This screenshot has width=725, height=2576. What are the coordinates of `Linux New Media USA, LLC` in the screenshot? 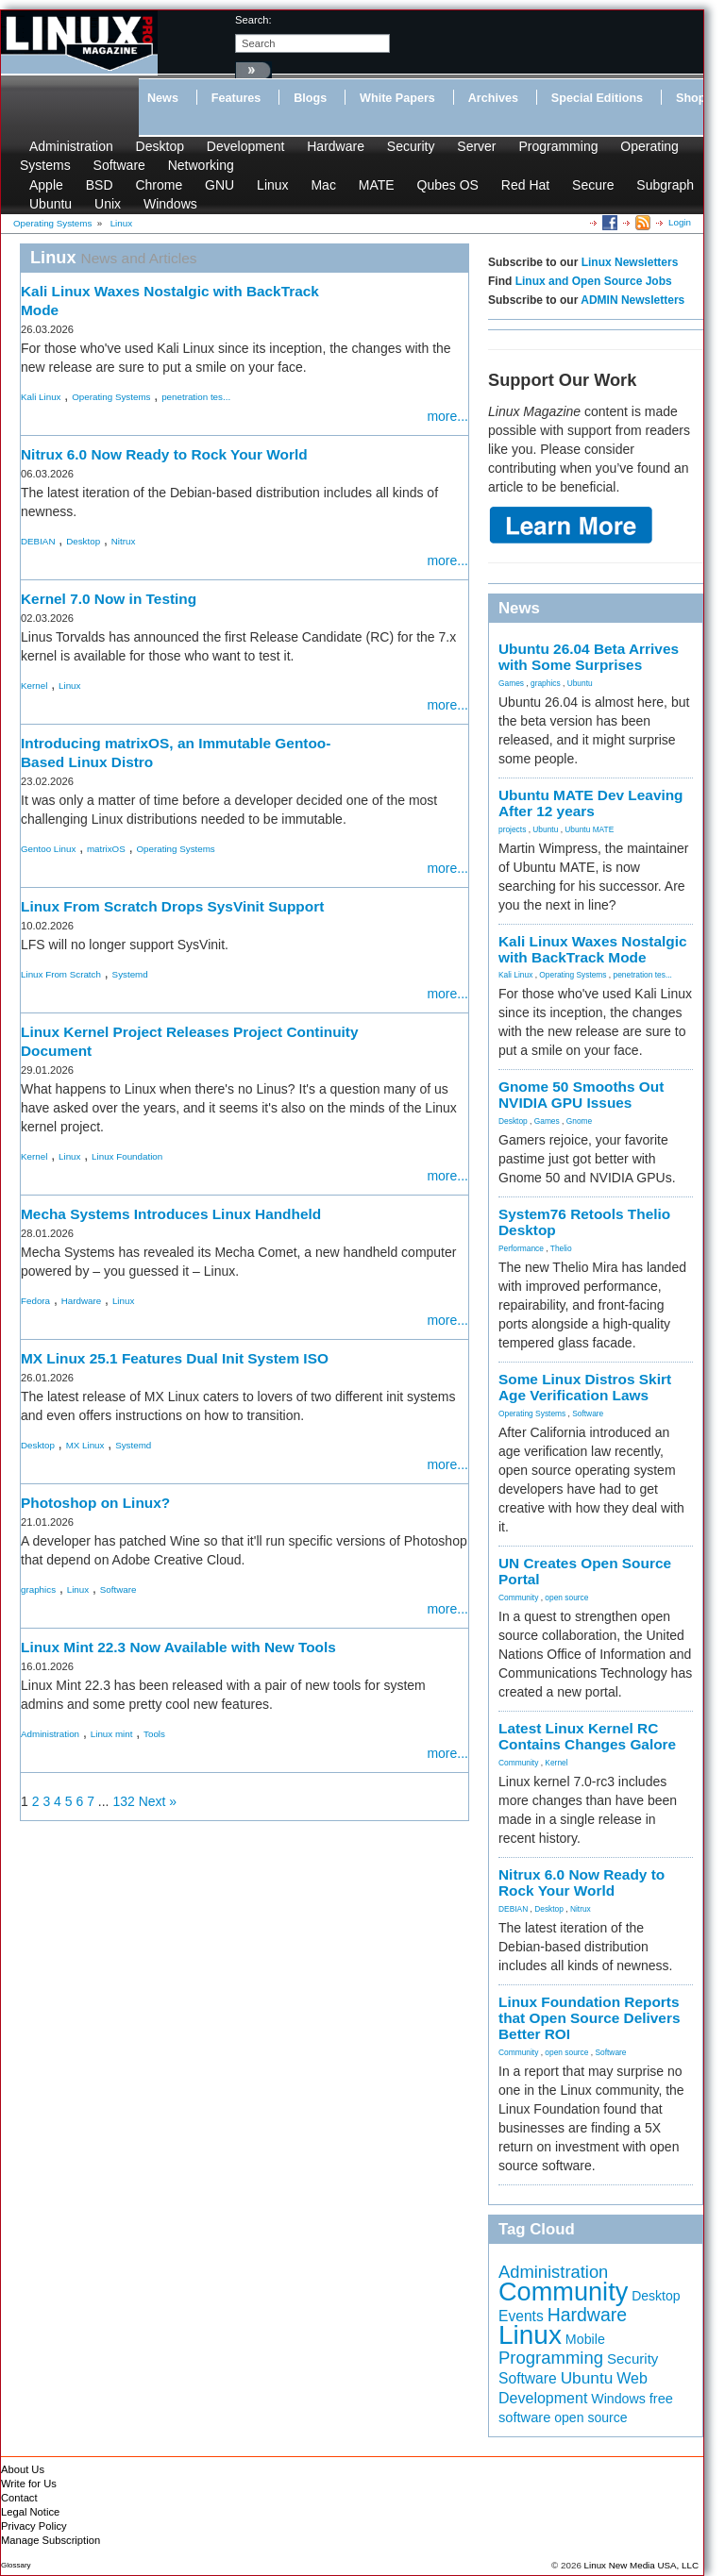 It's located at (641, 2565).